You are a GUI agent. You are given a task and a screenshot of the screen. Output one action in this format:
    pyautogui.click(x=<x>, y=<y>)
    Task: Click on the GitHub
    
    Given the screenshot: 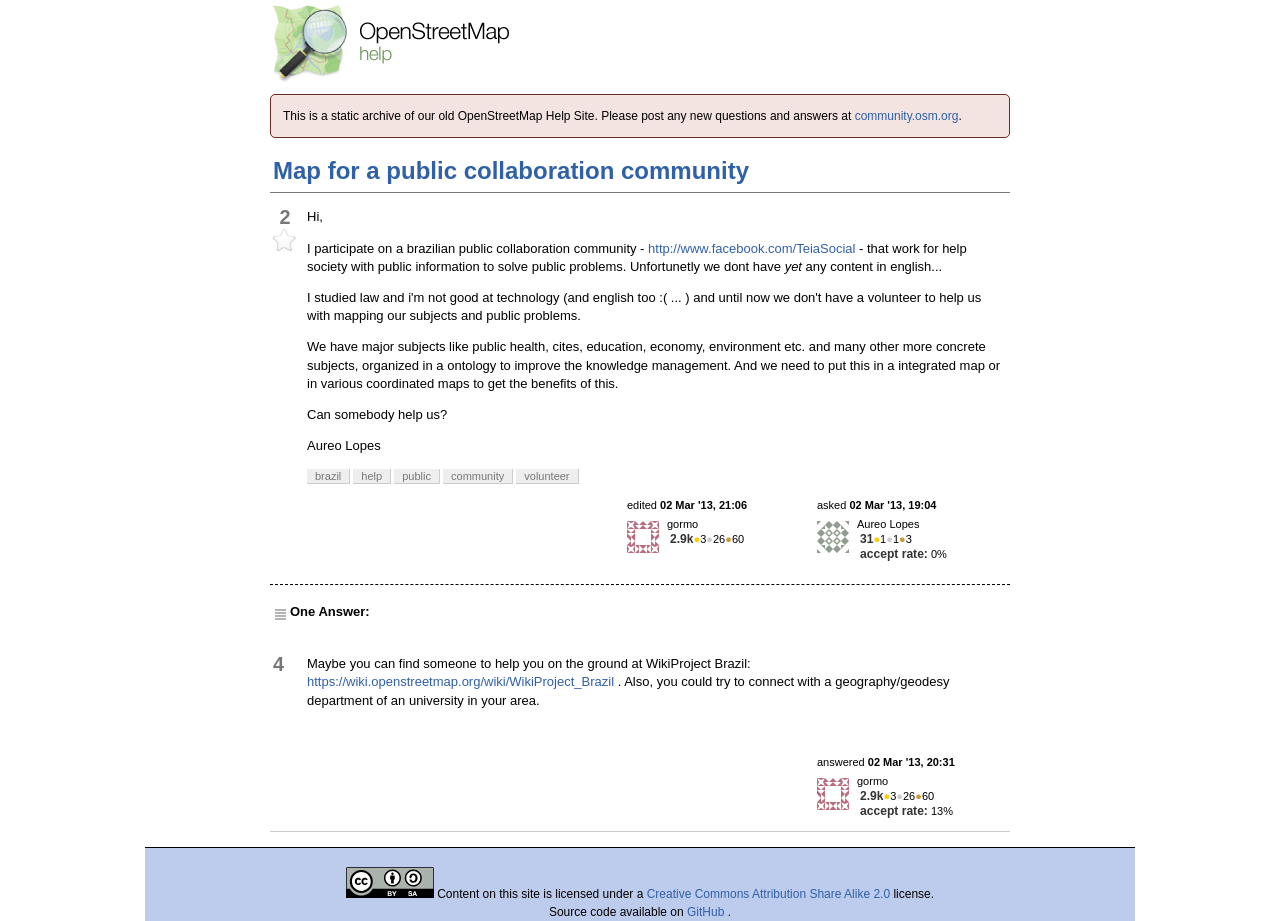 What is the action you would take?
    pyautogui.click(x=707, y=912)
    